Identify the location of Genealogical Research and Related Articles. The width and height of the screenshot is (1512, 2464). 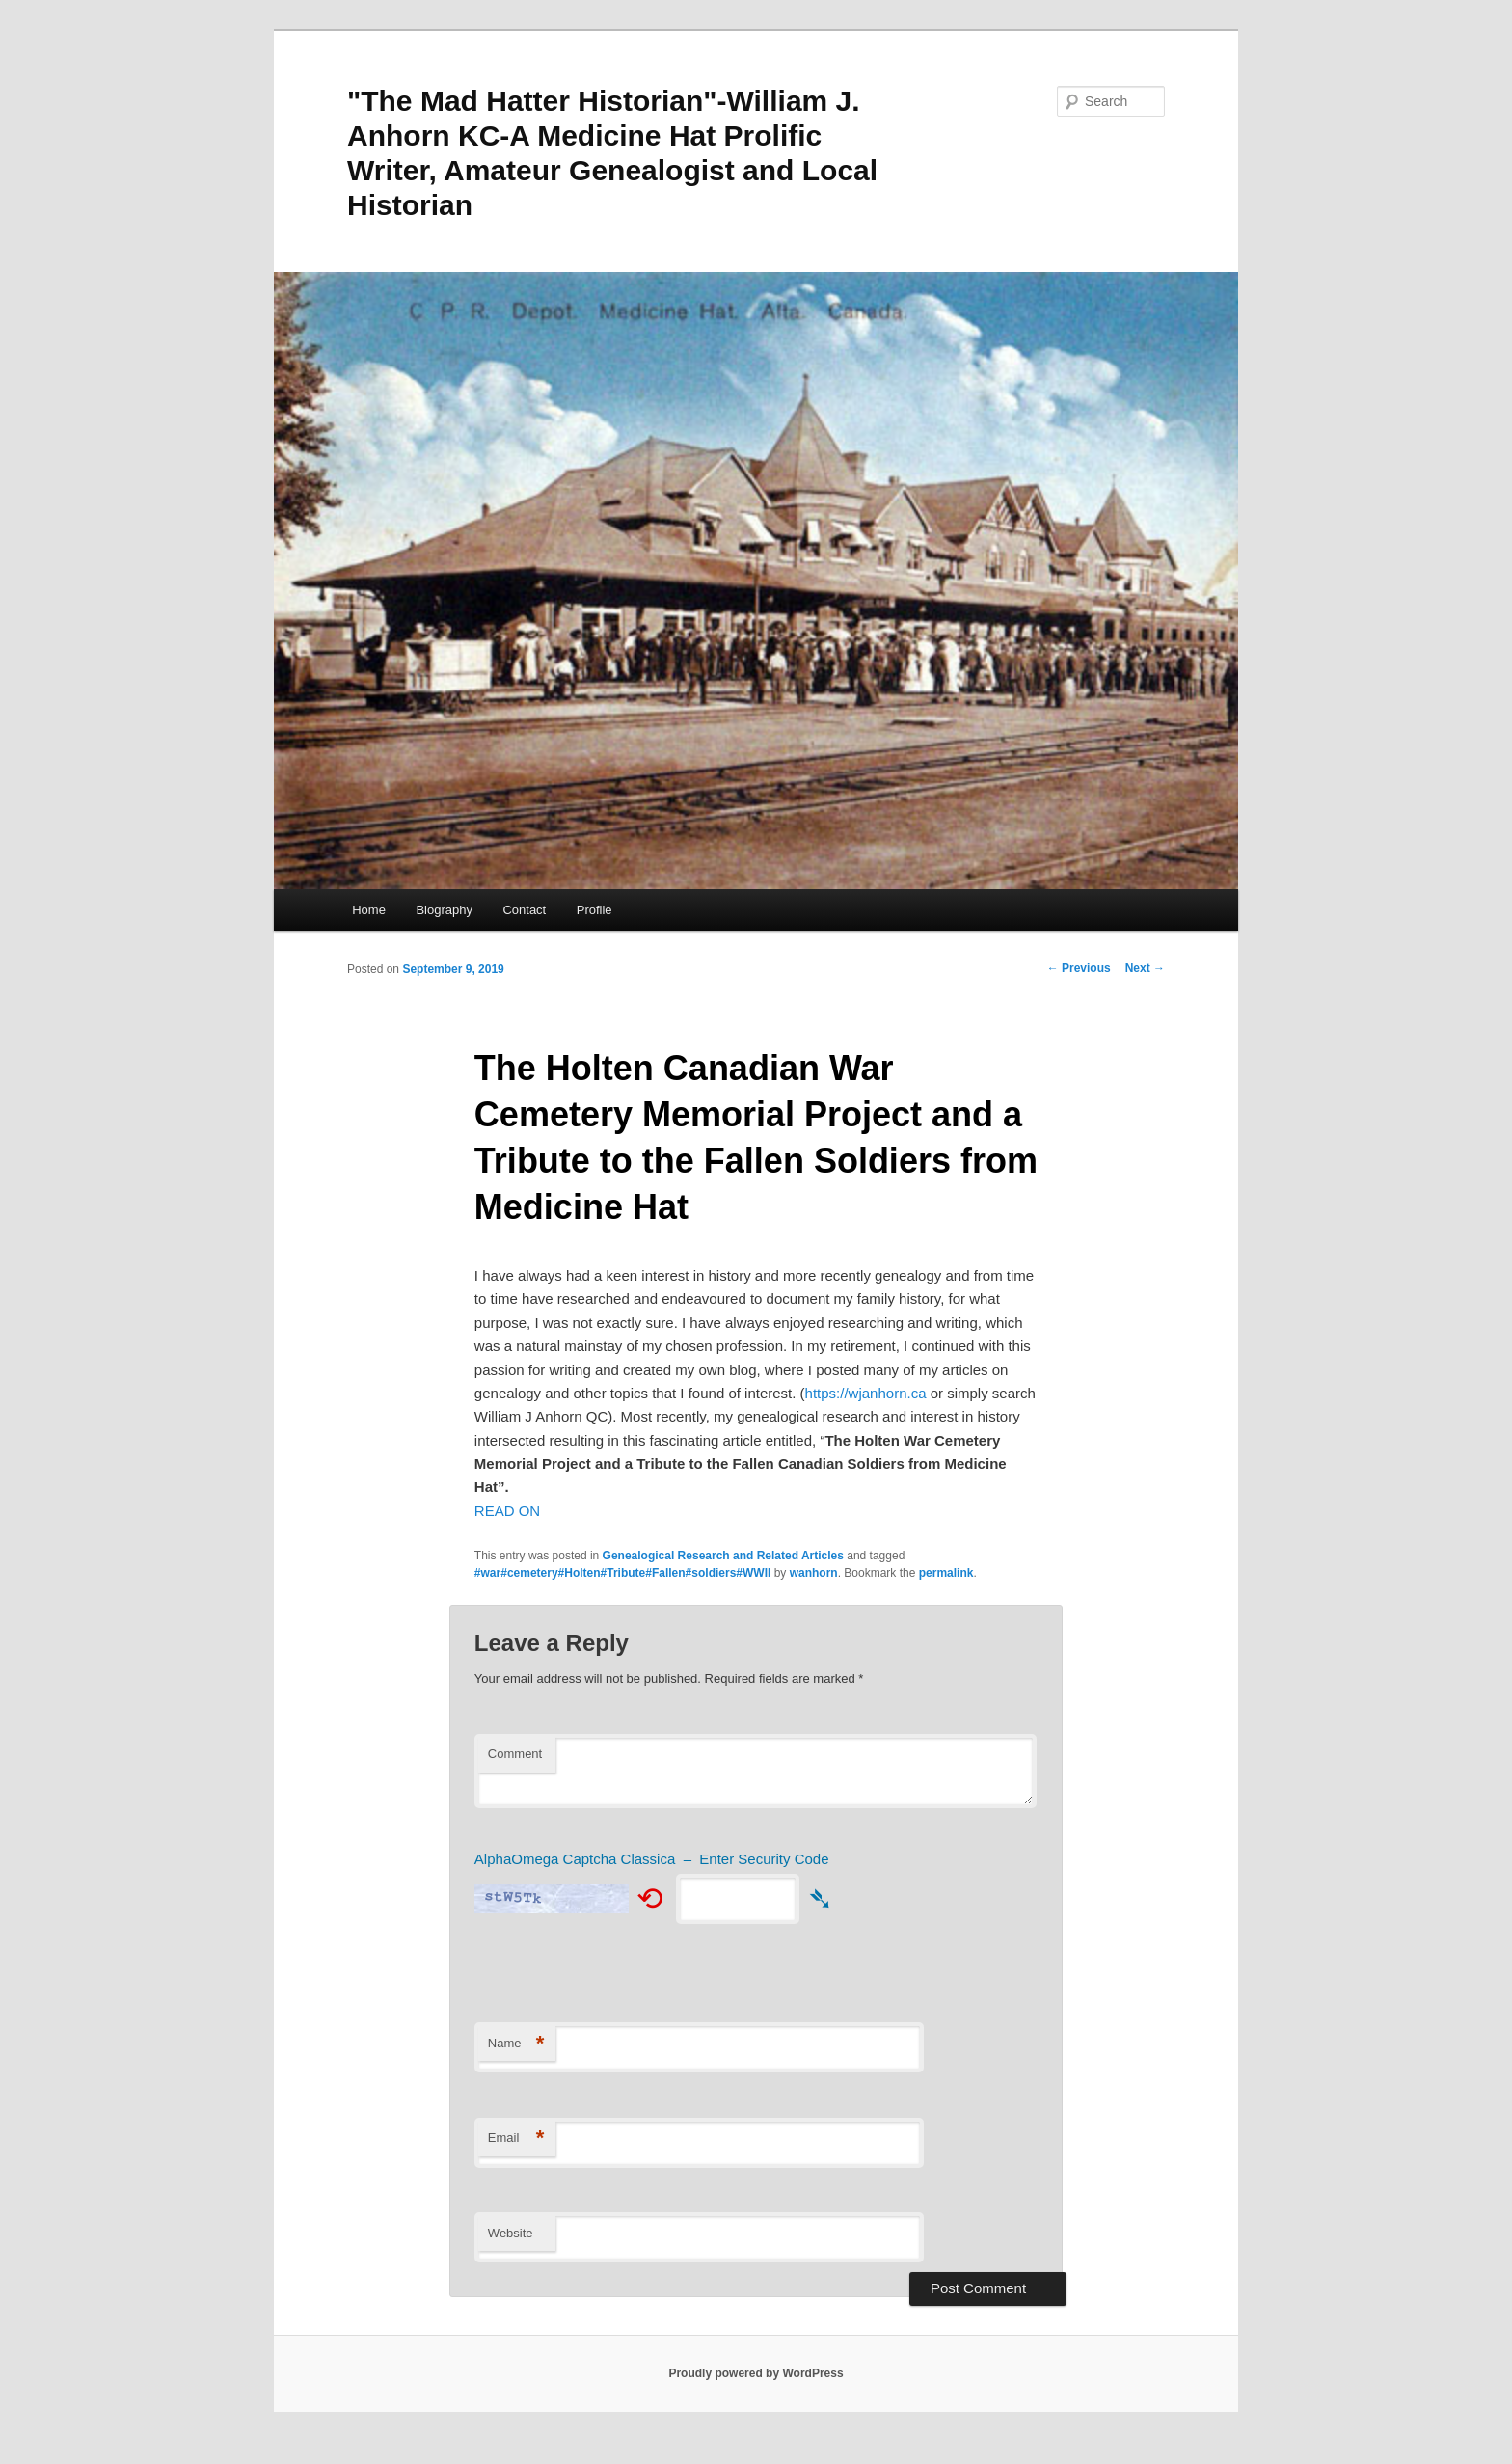
(723, 1555).